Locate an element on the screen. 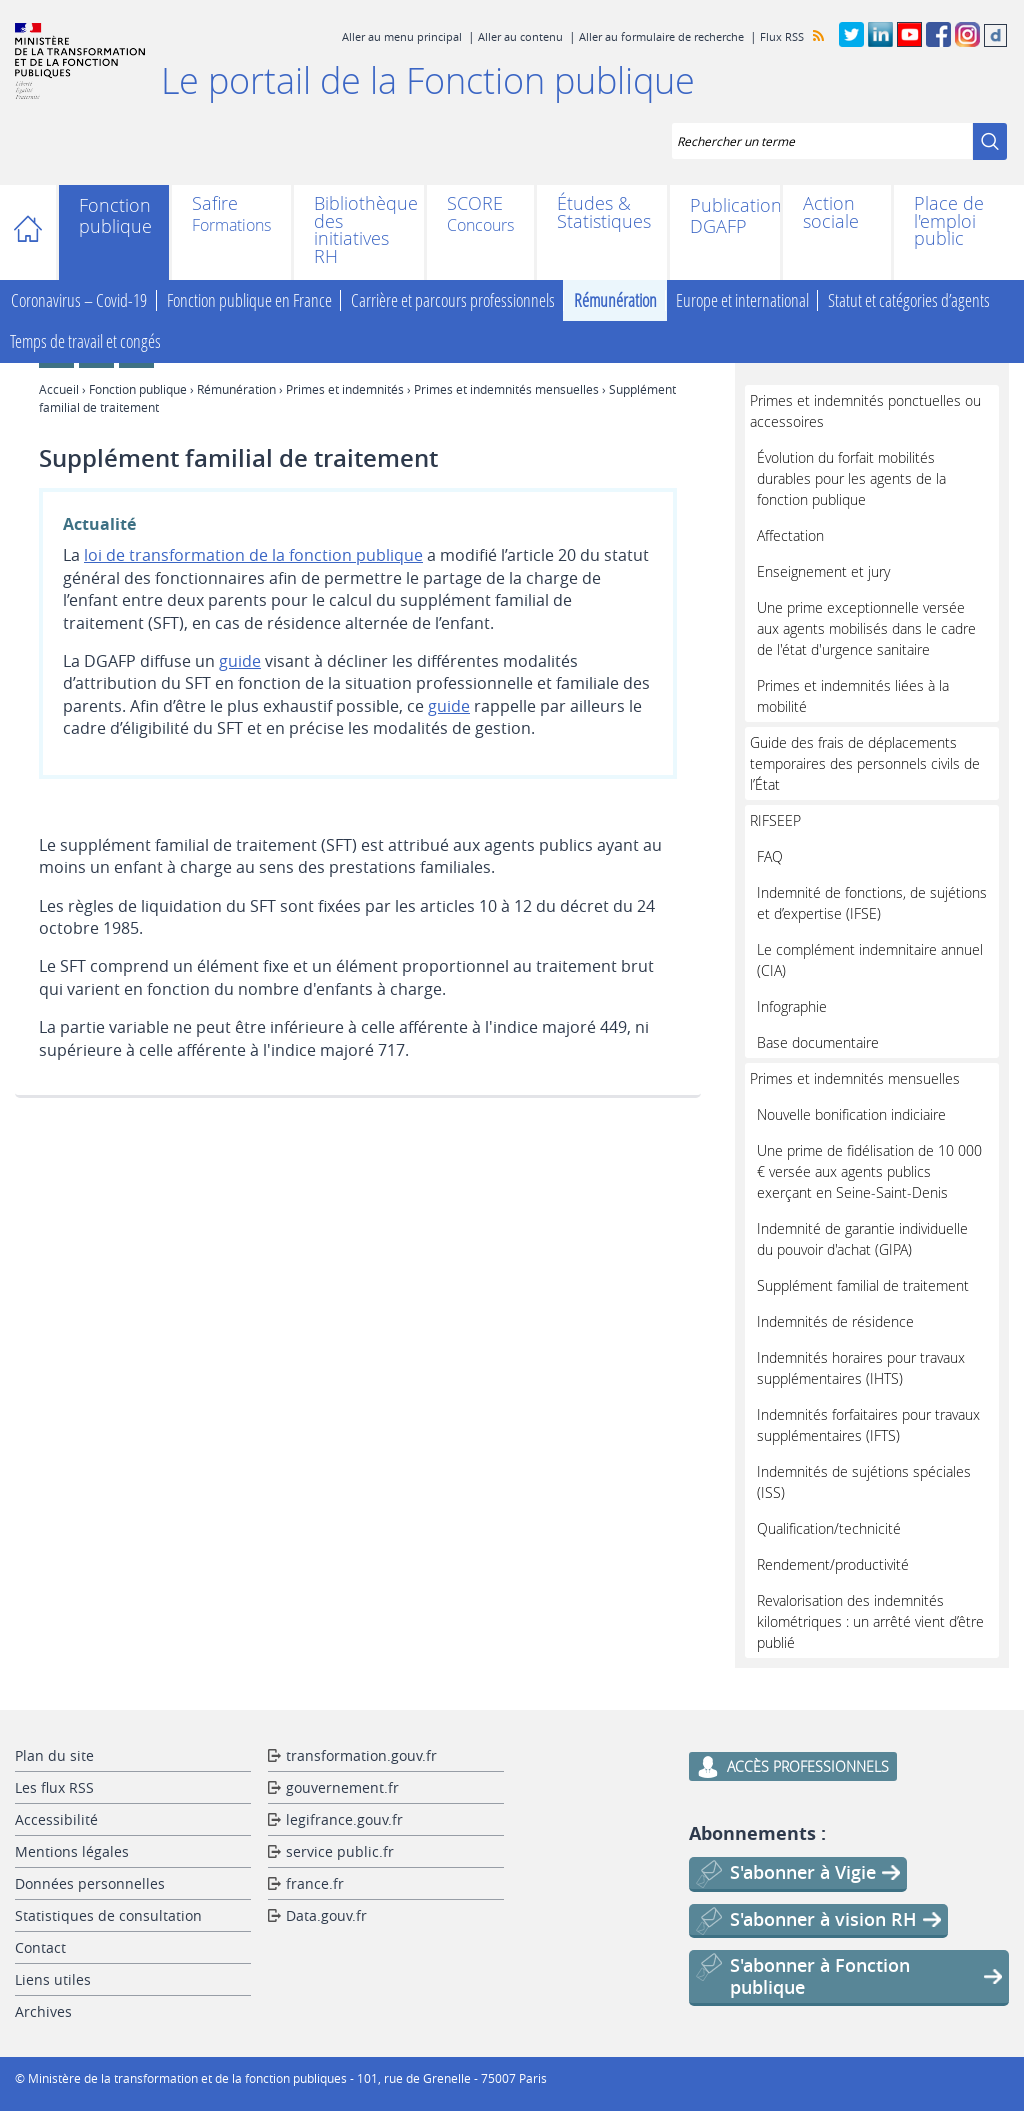 This screenshot has height=2111, width=1024. Aller au formulaire de recherche is located at coordinates (661, 36).